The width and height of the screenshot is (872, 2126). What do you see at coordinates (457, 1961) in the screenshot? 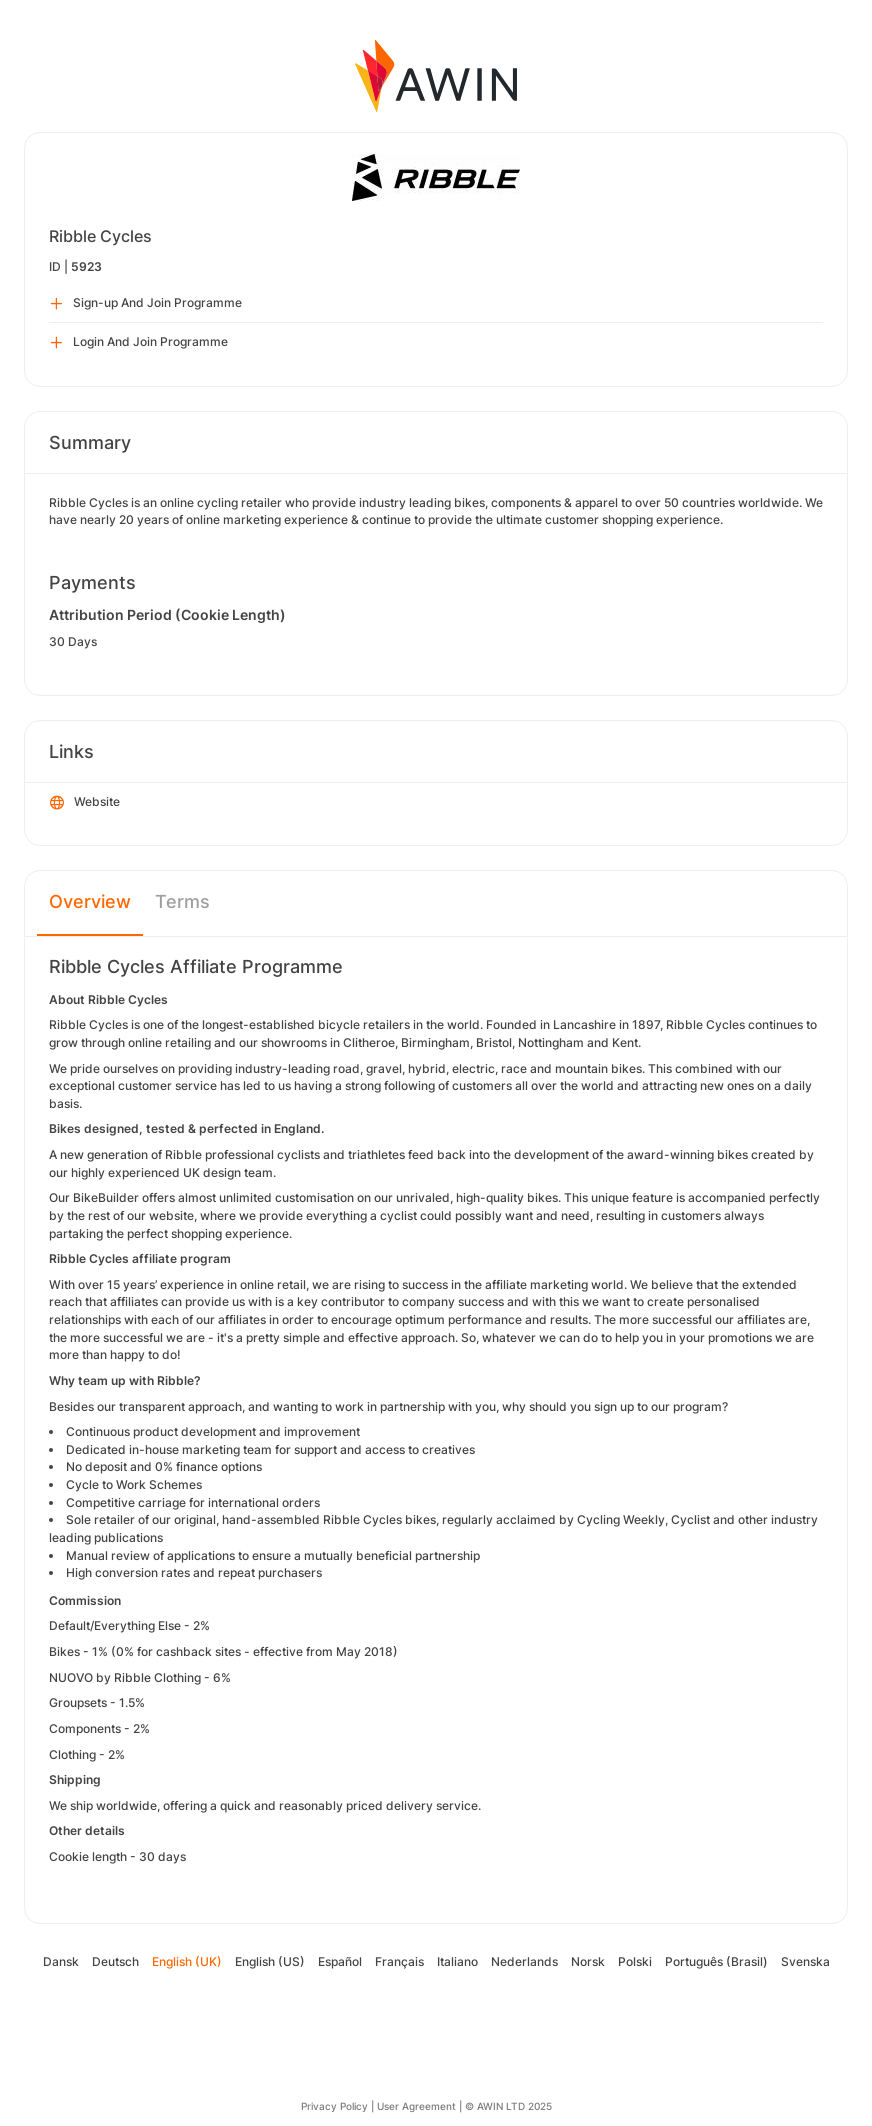
I see `Italiano` at bounding box center [457, 1961].